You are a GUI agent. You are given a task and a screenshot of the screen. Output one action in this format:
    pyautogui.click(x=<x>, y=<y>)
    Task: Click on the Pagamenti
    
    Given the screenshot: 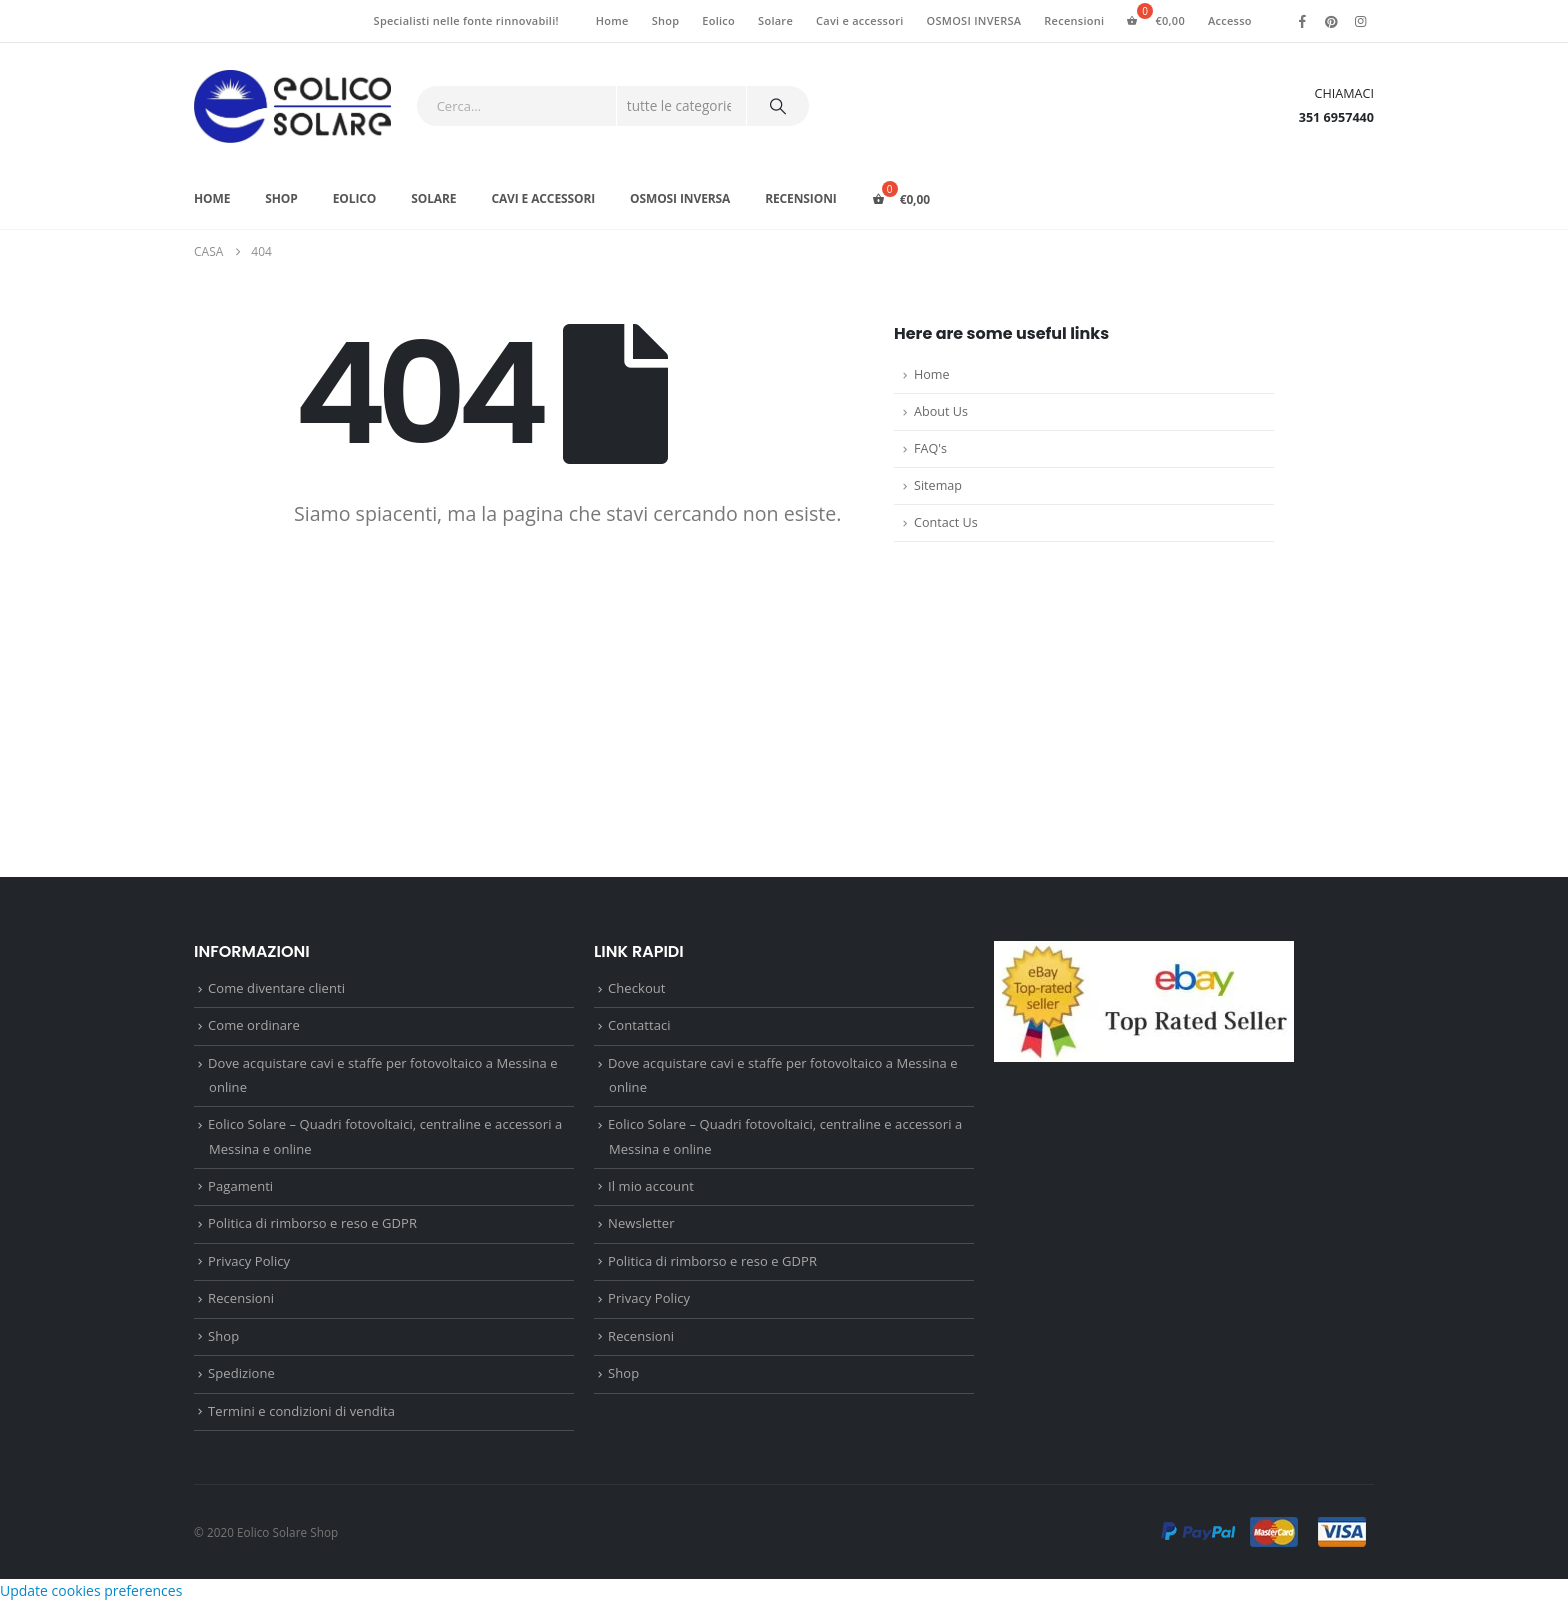 What is the action you would take?
    pyautogui.click(x=240, y=1191)
    